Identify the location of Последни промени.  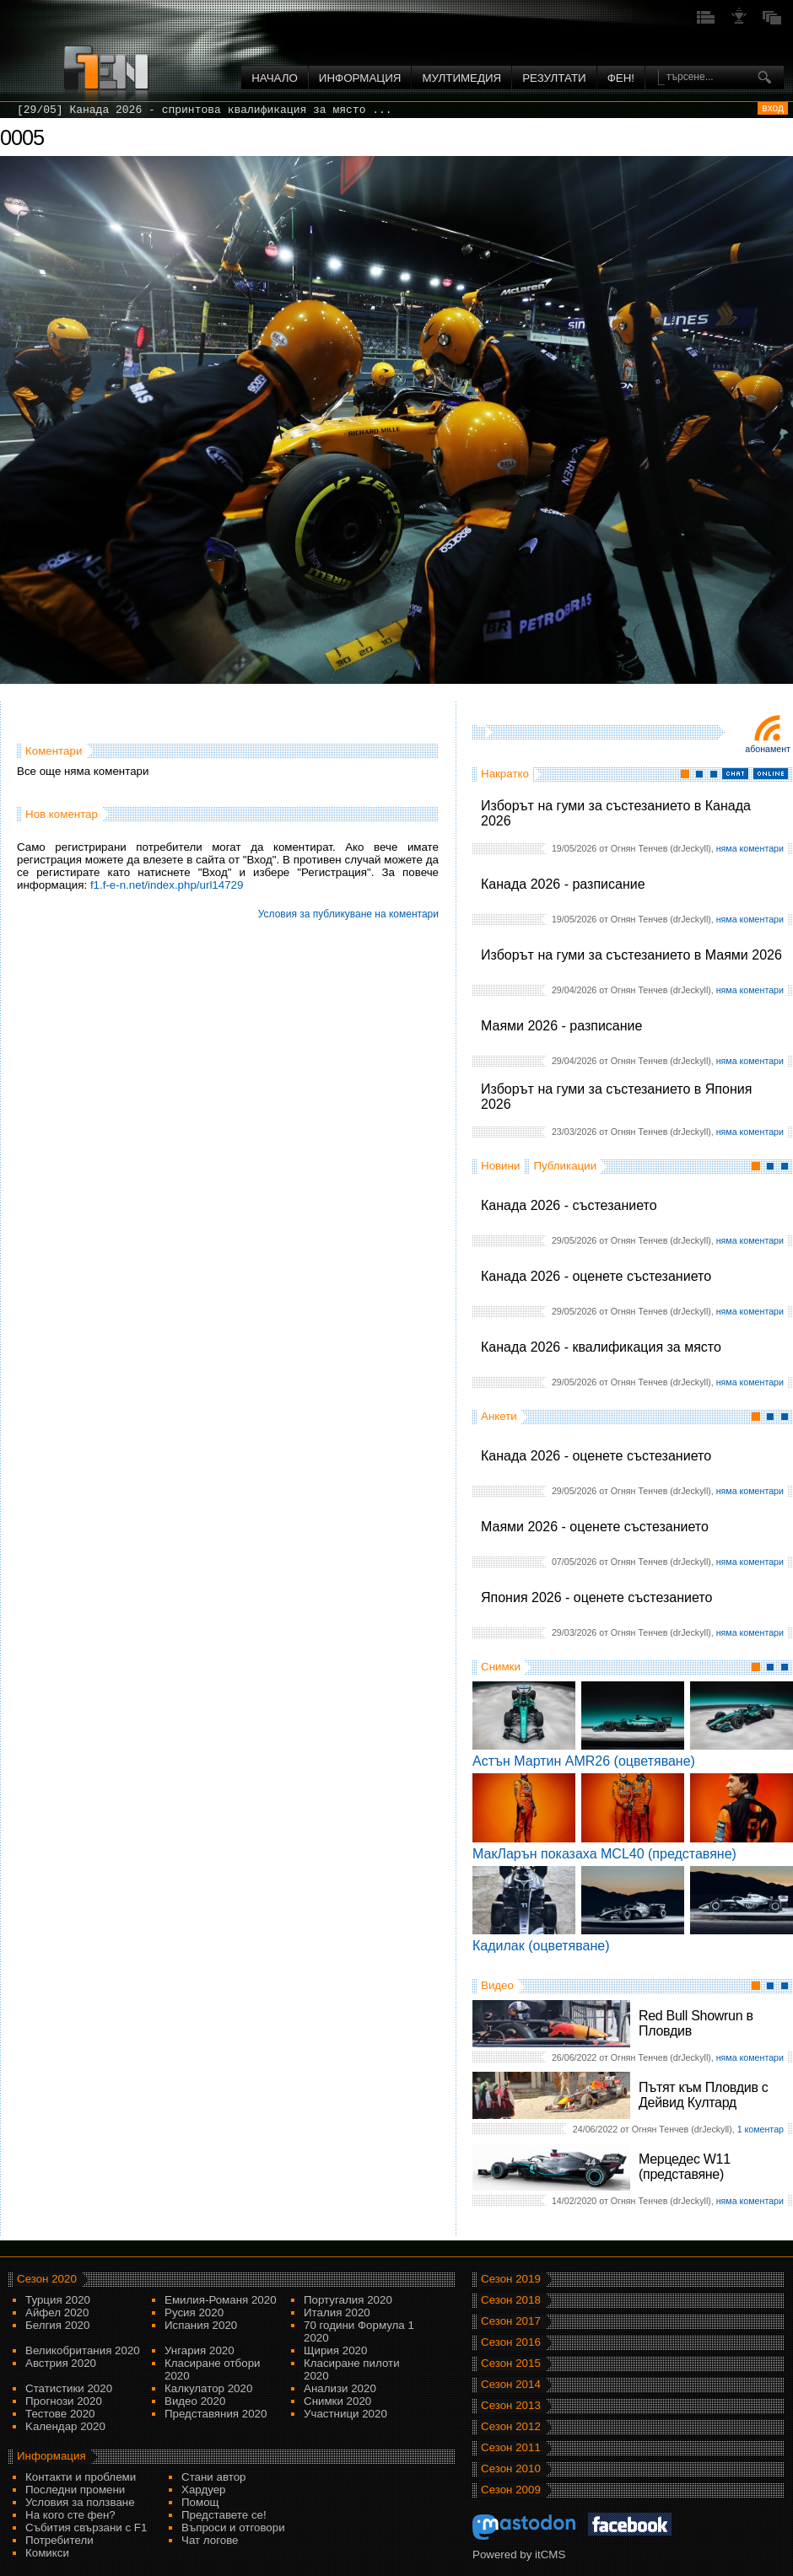
(75, 2489).